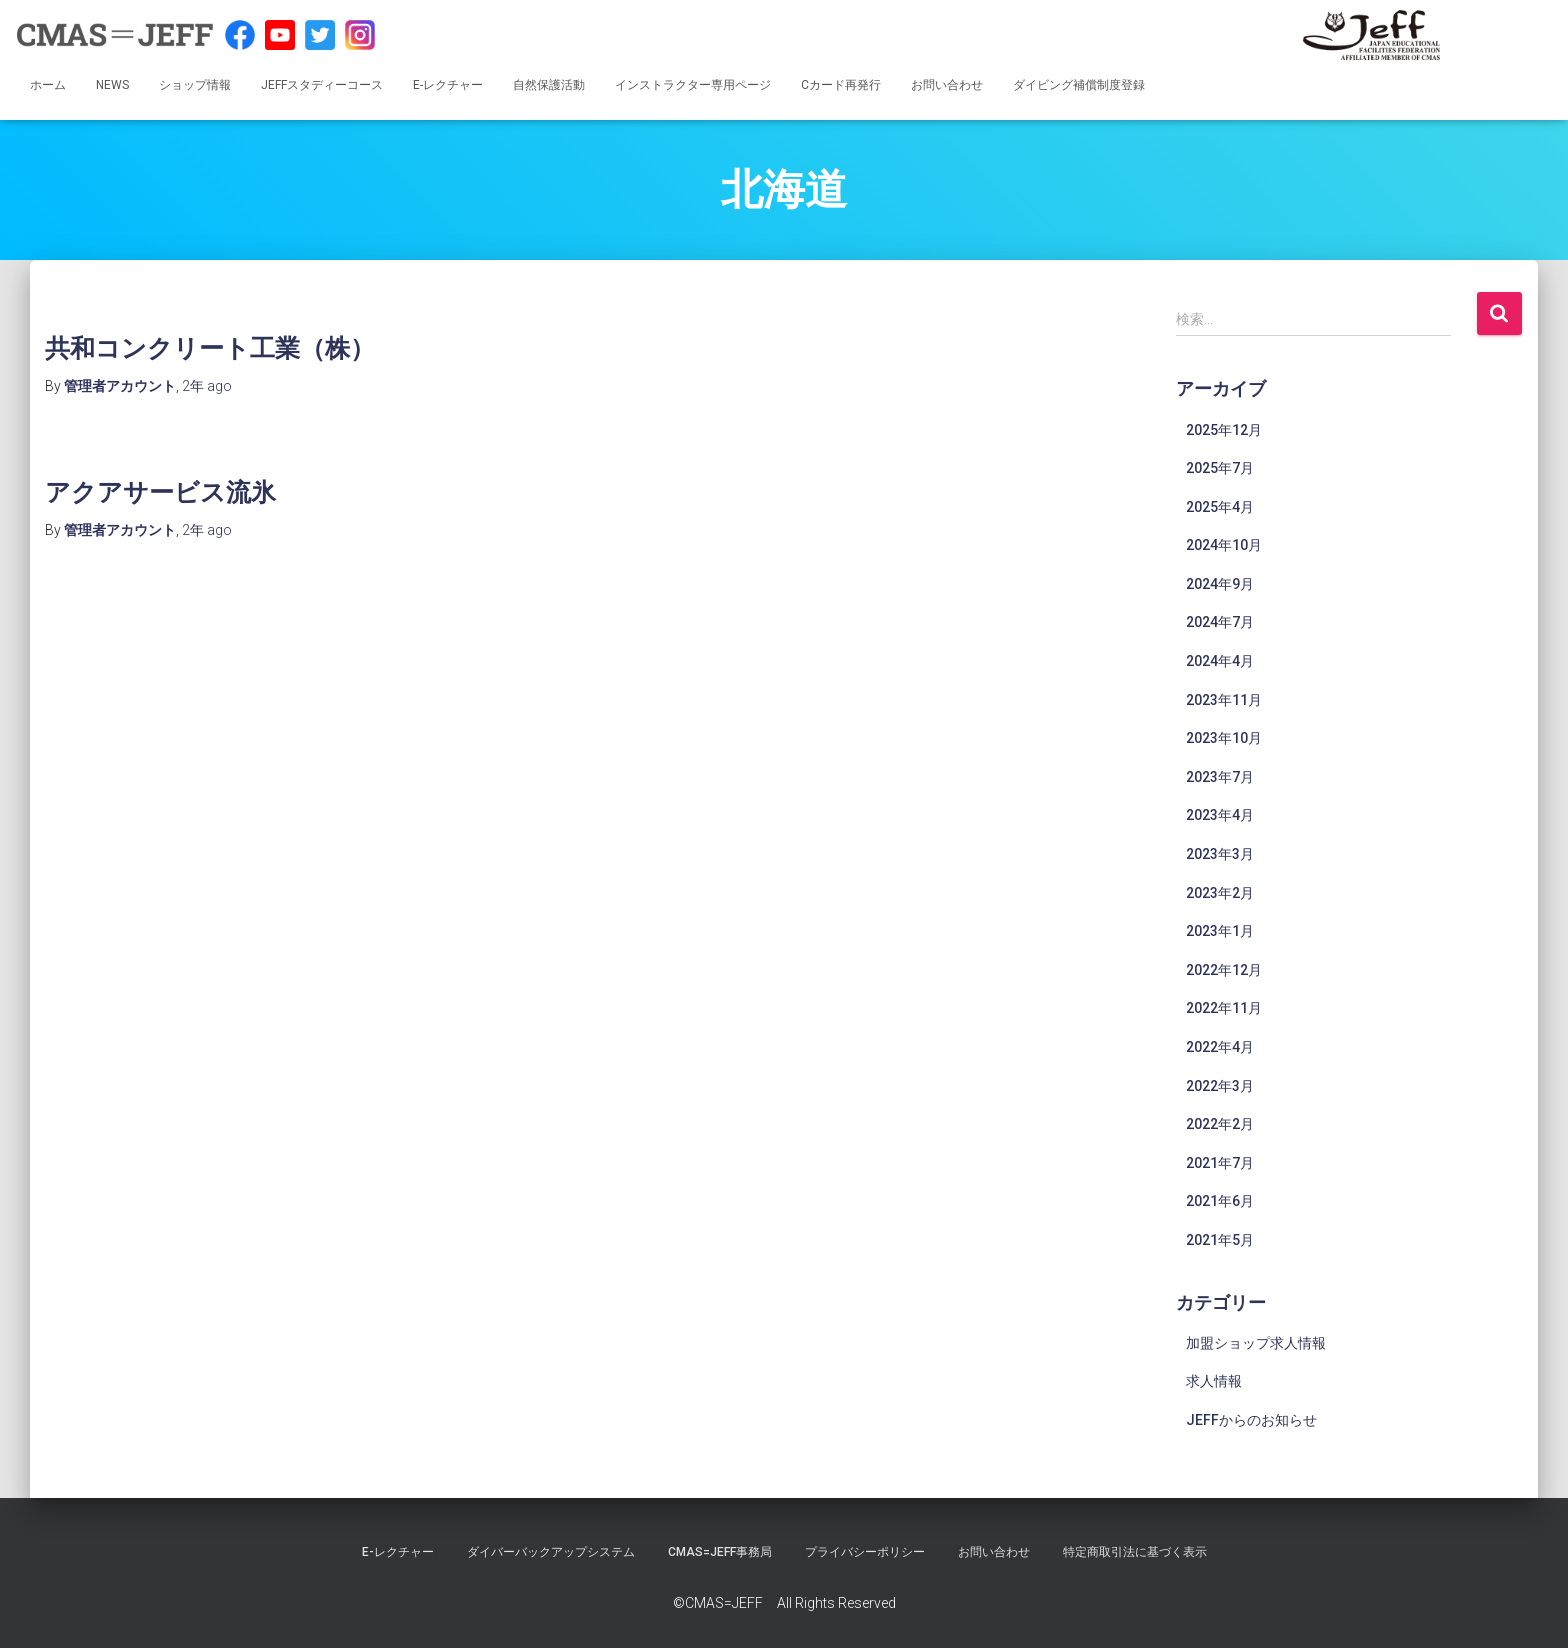 The width and height of the screenshot is (1568, 1648). What do you see at coordinates (693, 85) in the screenshot?
I see `インストラクター専用ページ` at bounding box center [693, 85].